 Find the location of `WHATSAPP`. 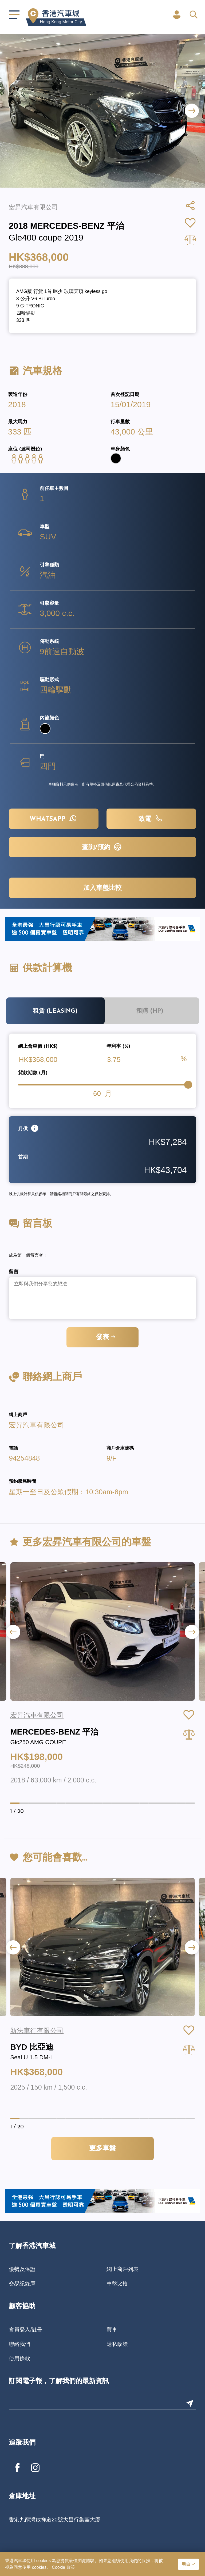

WHATSAPP is located at coordinates (53, 818).